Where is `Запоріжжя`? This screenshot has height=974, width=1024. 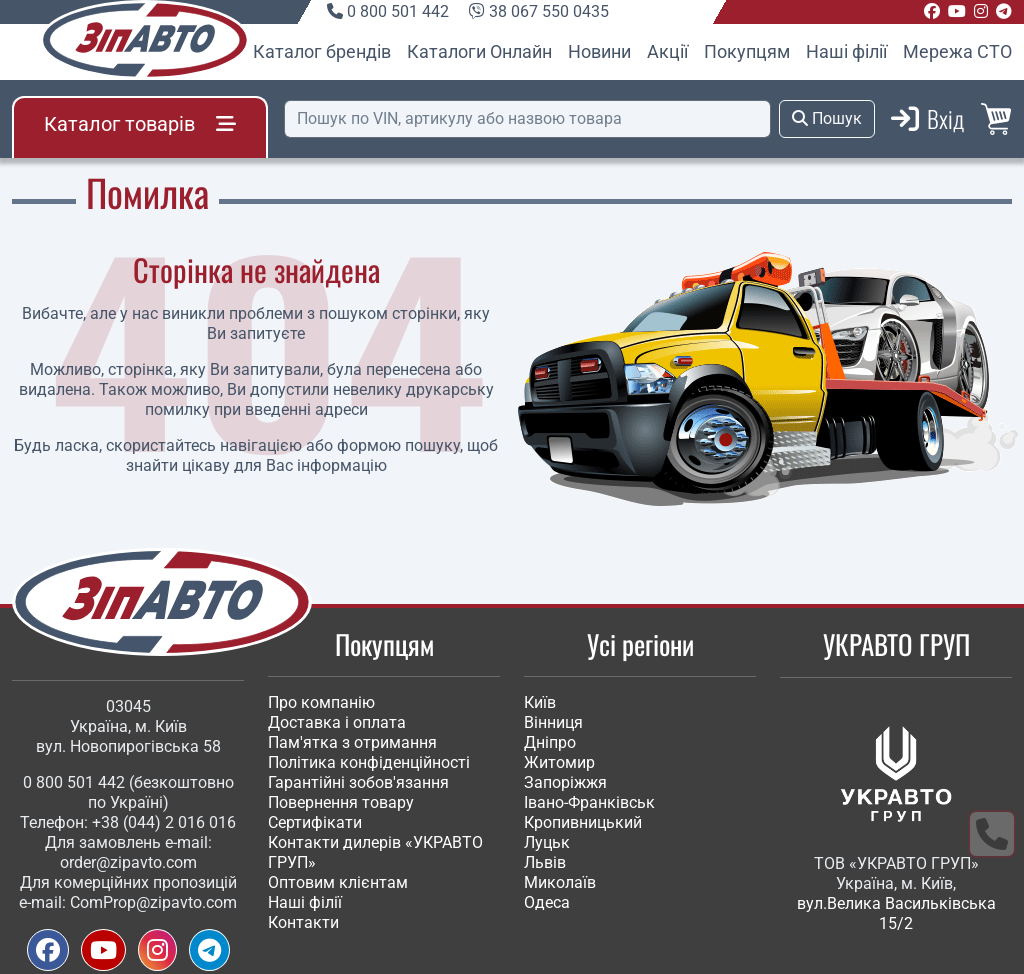
Запоріжжя is located at coordinates (565, 782).